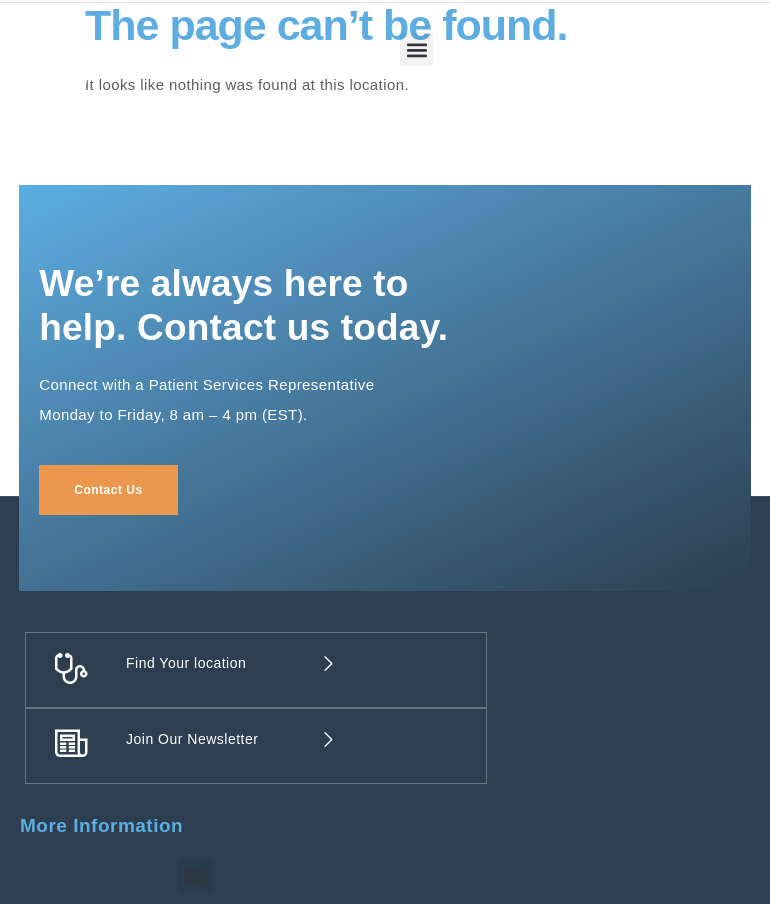 Image resolution: width=770 pixels, height=904 pixels. Describe the element at coordinates (416, 49) in the screenshot. I see `[button]` at that location.